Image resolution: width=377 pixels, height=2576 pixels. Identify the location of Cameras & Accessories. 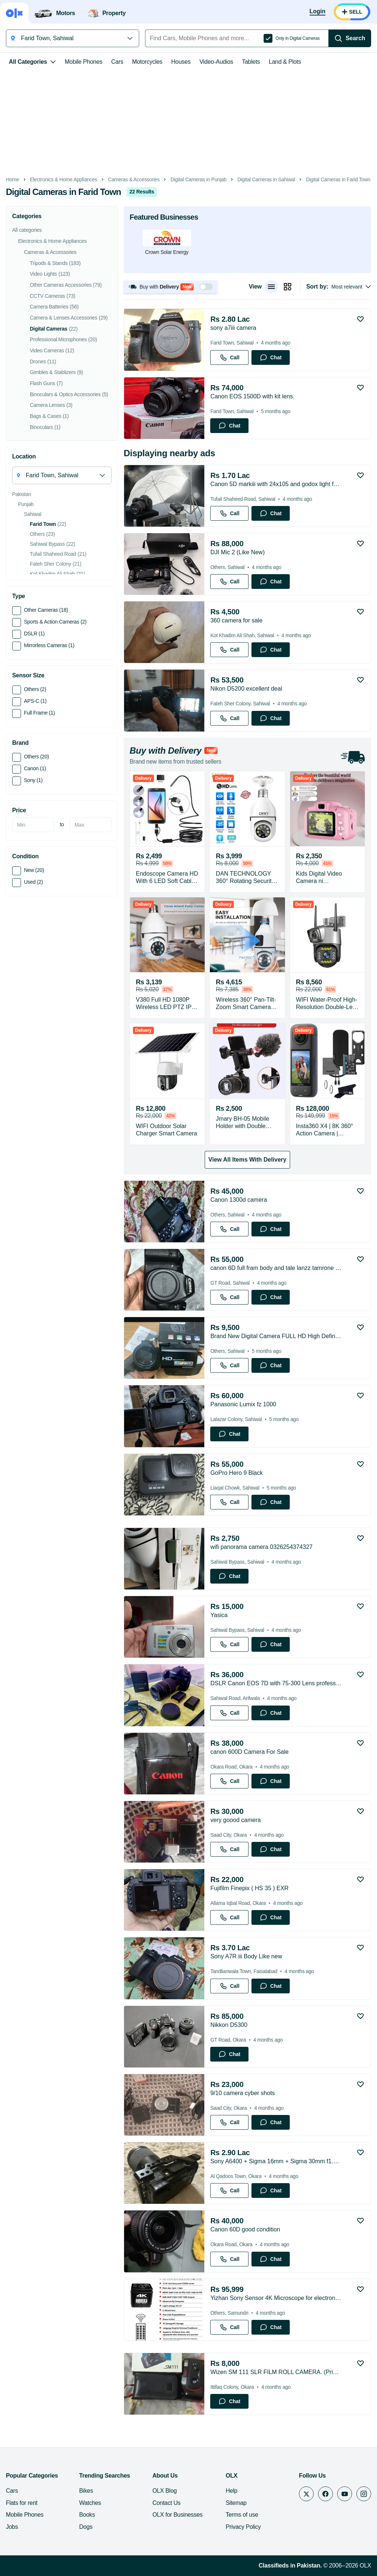
(134, 179).